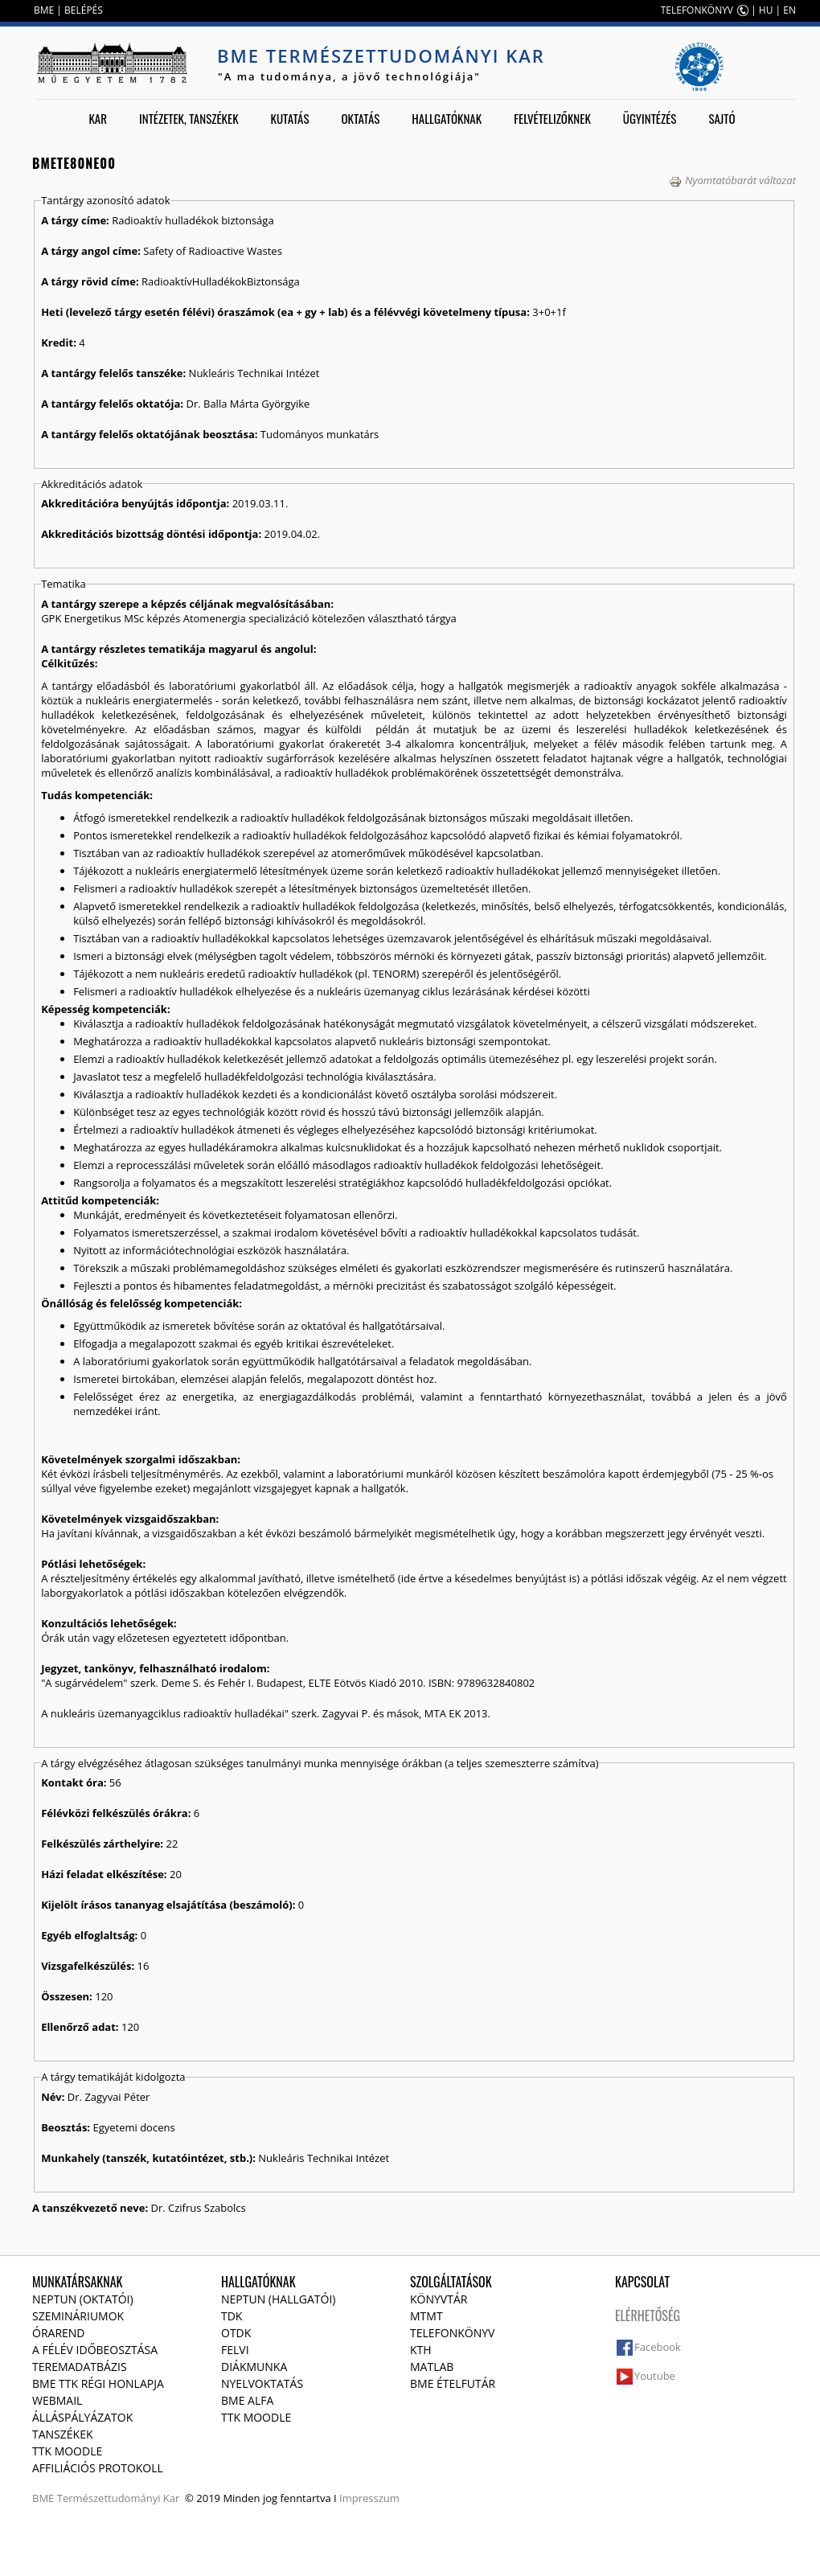  What do you see at coordinates (721, 118) in the screenshot?
I see `Sajtó` at bounding box center [721, 118].